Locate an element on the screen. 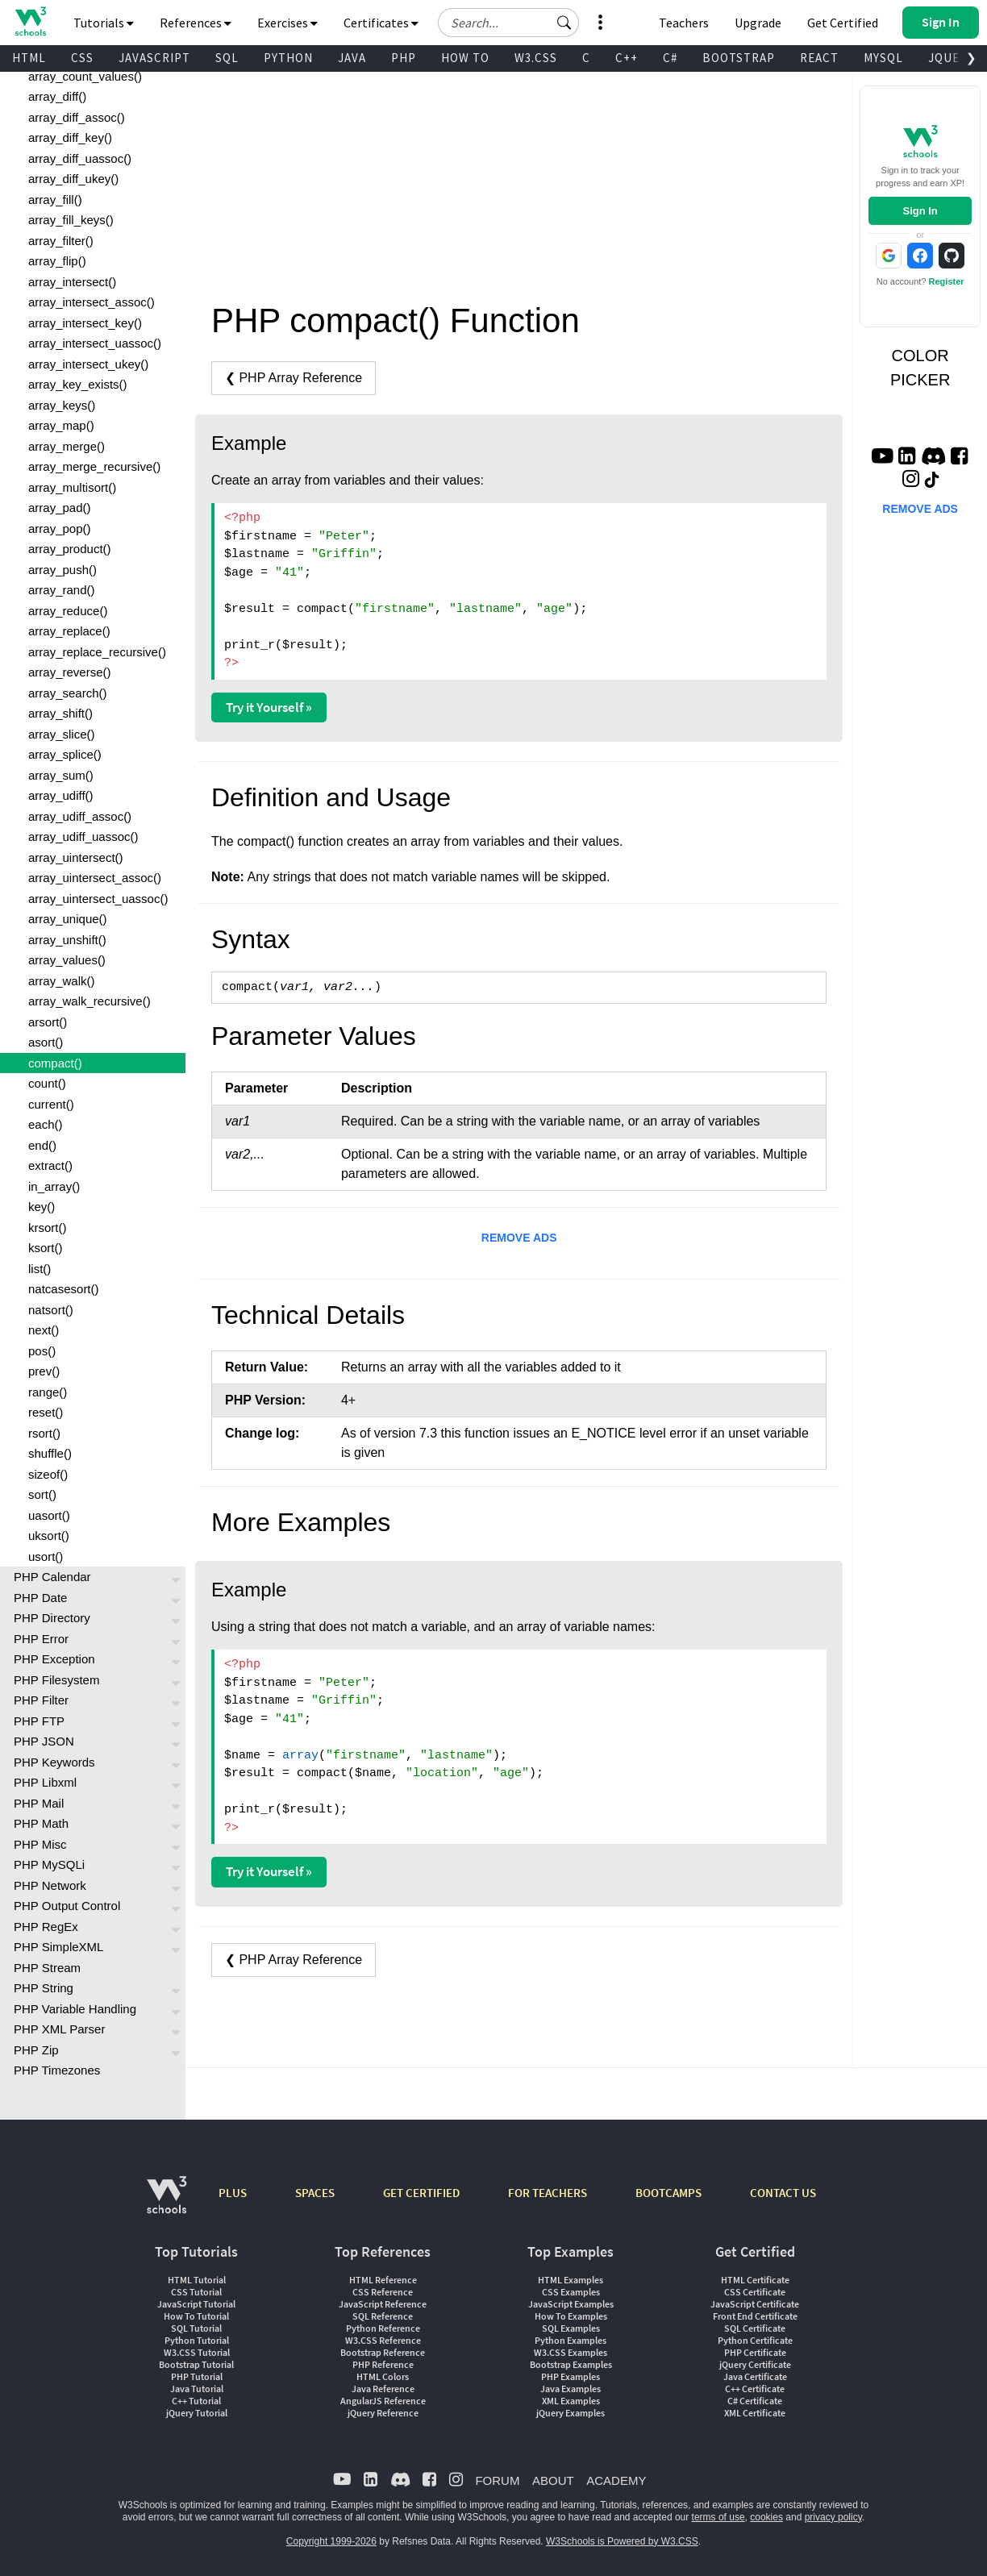 This screenshot has width=987, height=2576. W3Schools is Powered by W3.CSS is located at coordinates (622, 2541).